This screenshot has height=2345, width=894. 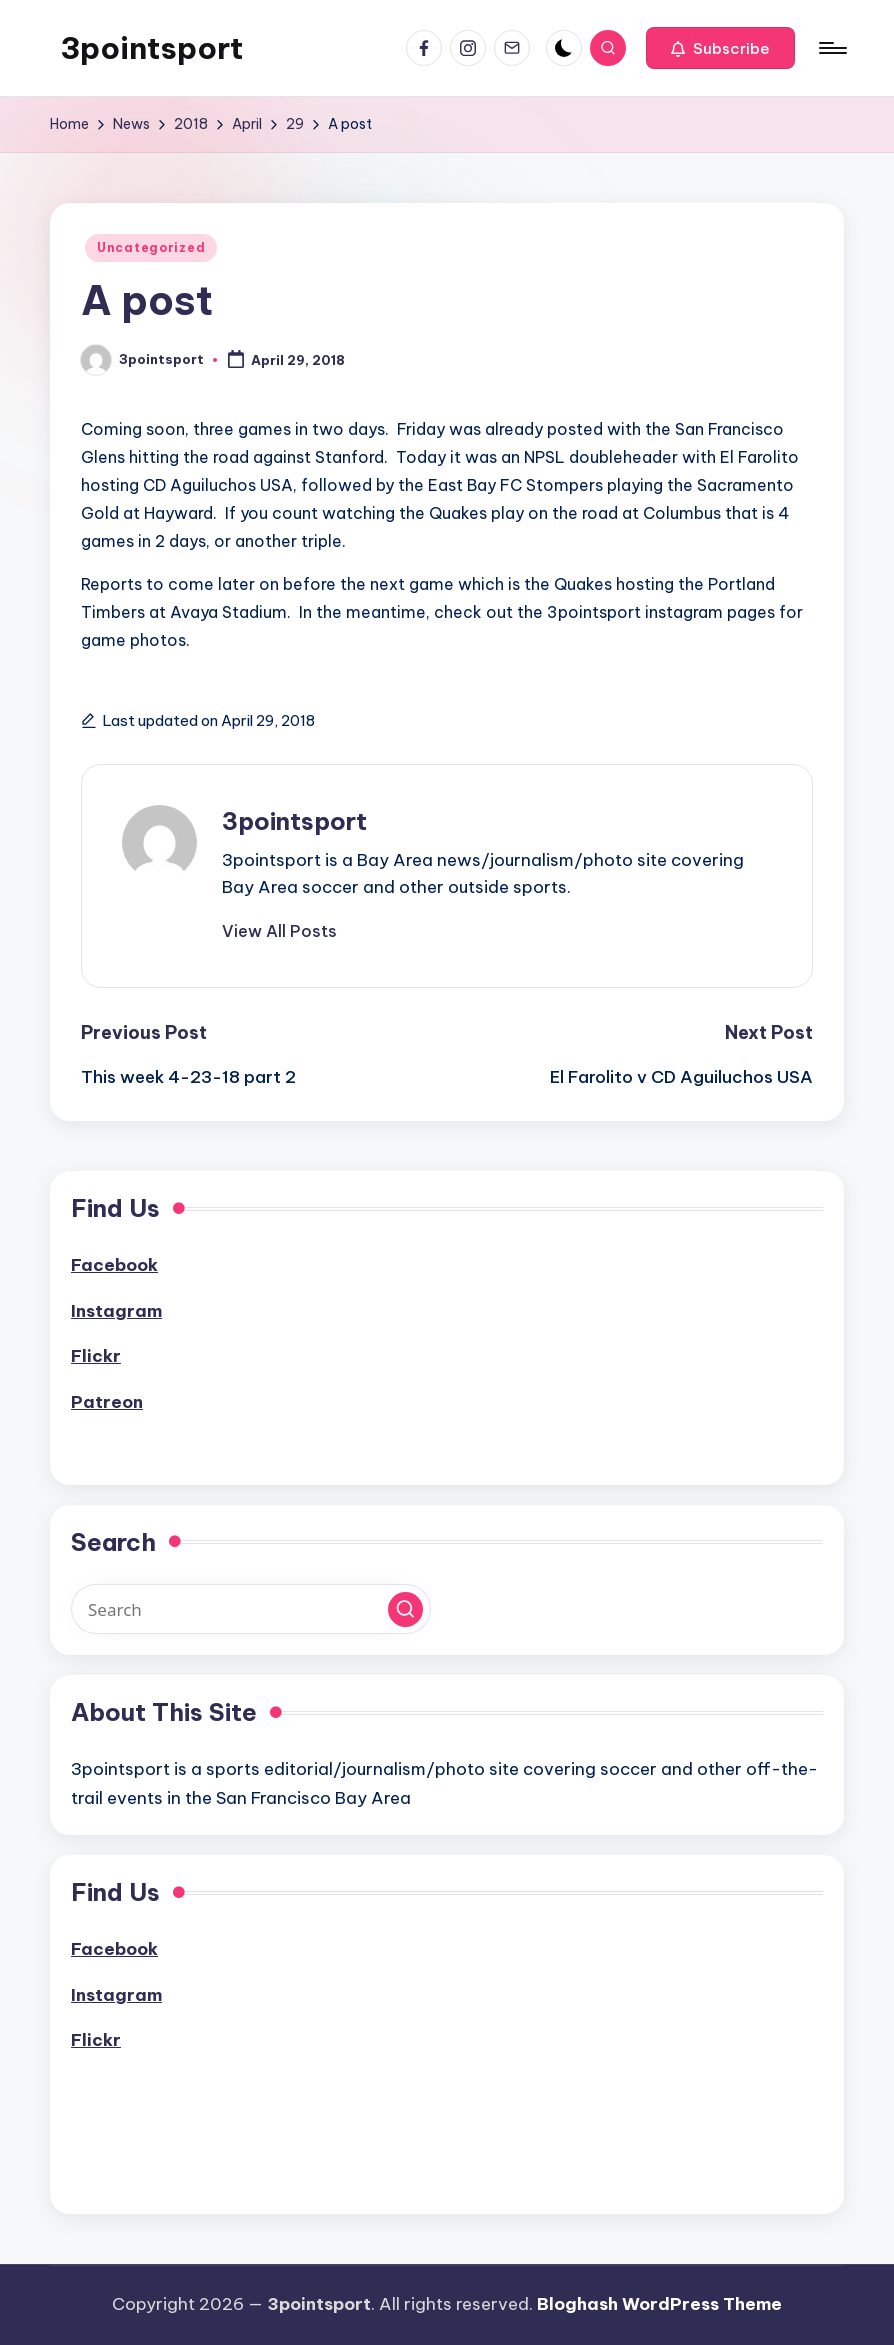 I want to click on 3pointsport, so click(x=151, y=48).